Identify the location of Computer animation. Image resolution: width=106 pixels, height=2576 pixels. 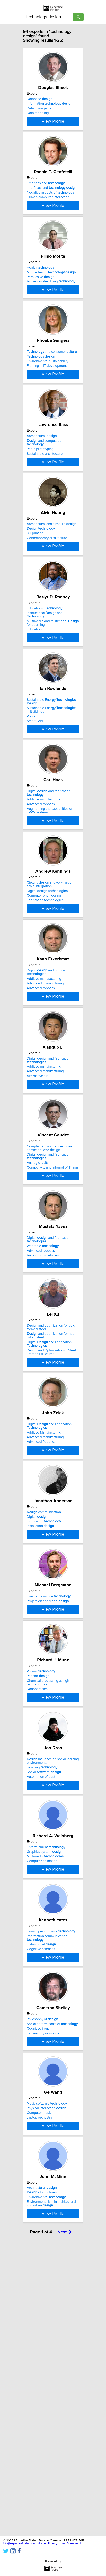
(42, 2085).